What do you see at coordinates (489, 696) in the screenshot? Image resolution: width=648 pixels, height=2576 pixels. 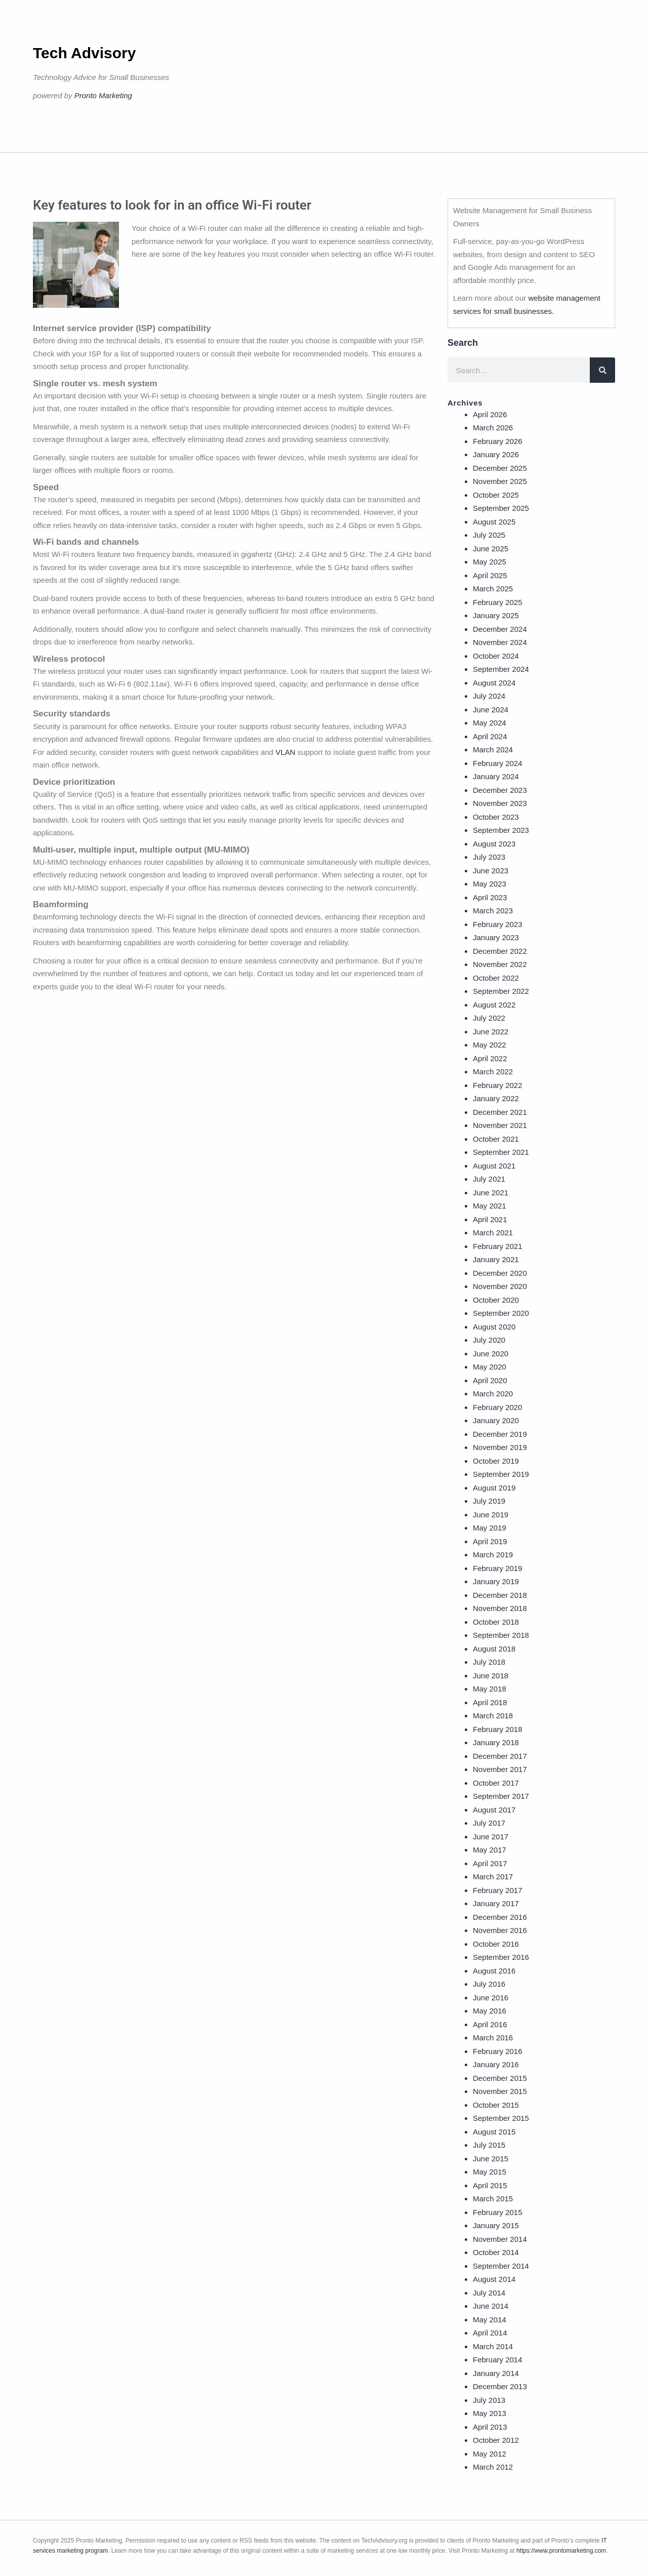 I see `July 2024` at bounding box center [489, 696].